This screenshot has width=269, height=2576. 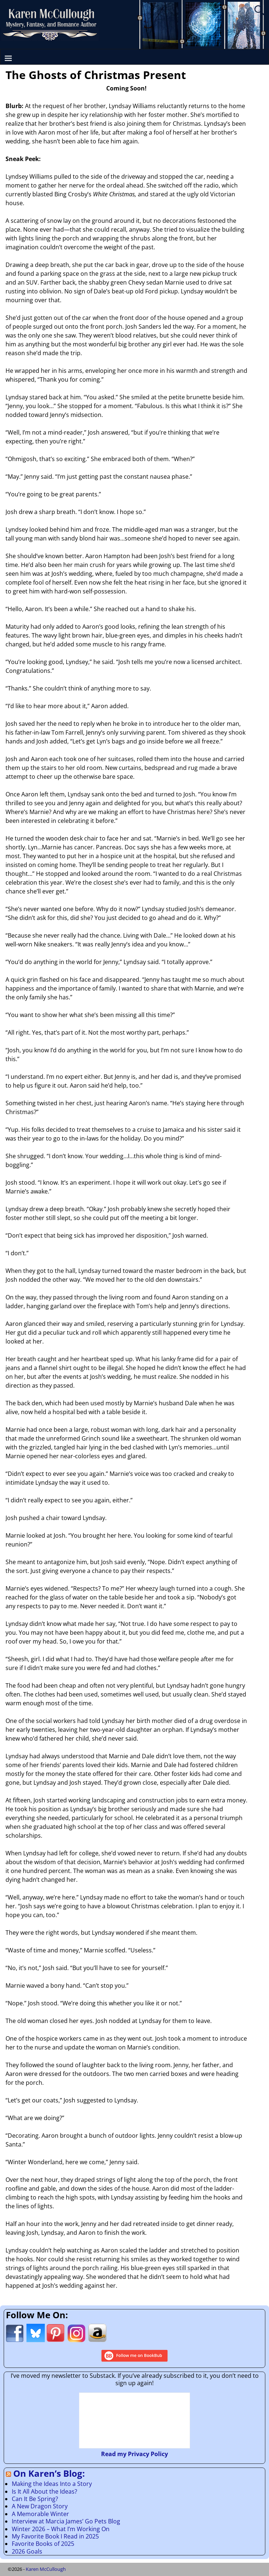 I want to click on A Memorable Winter, so click(x=40, y=2514).